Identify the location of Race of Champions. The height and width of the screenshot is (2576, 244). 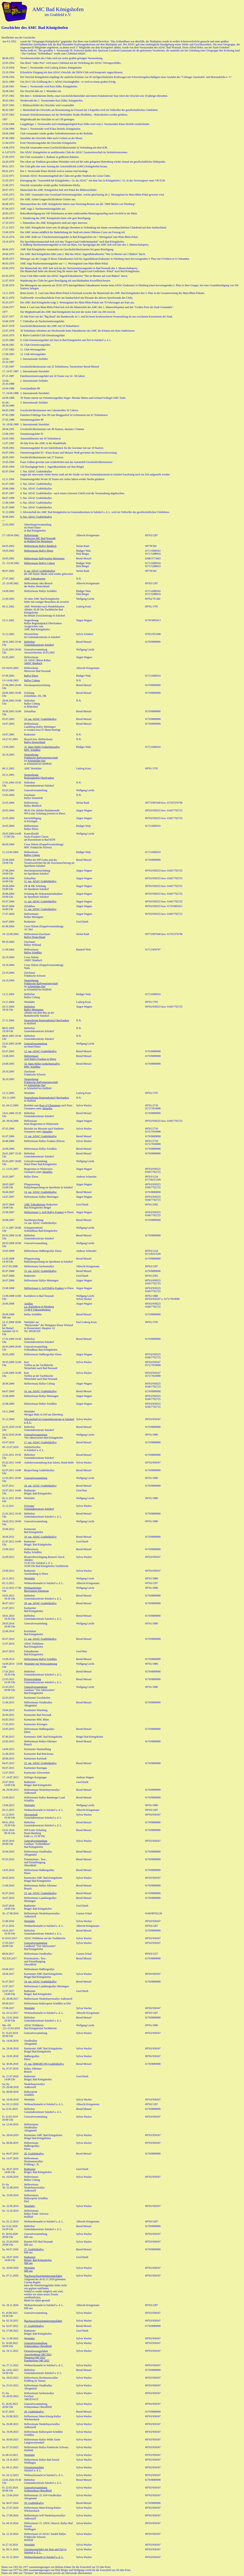
(49, 1105).